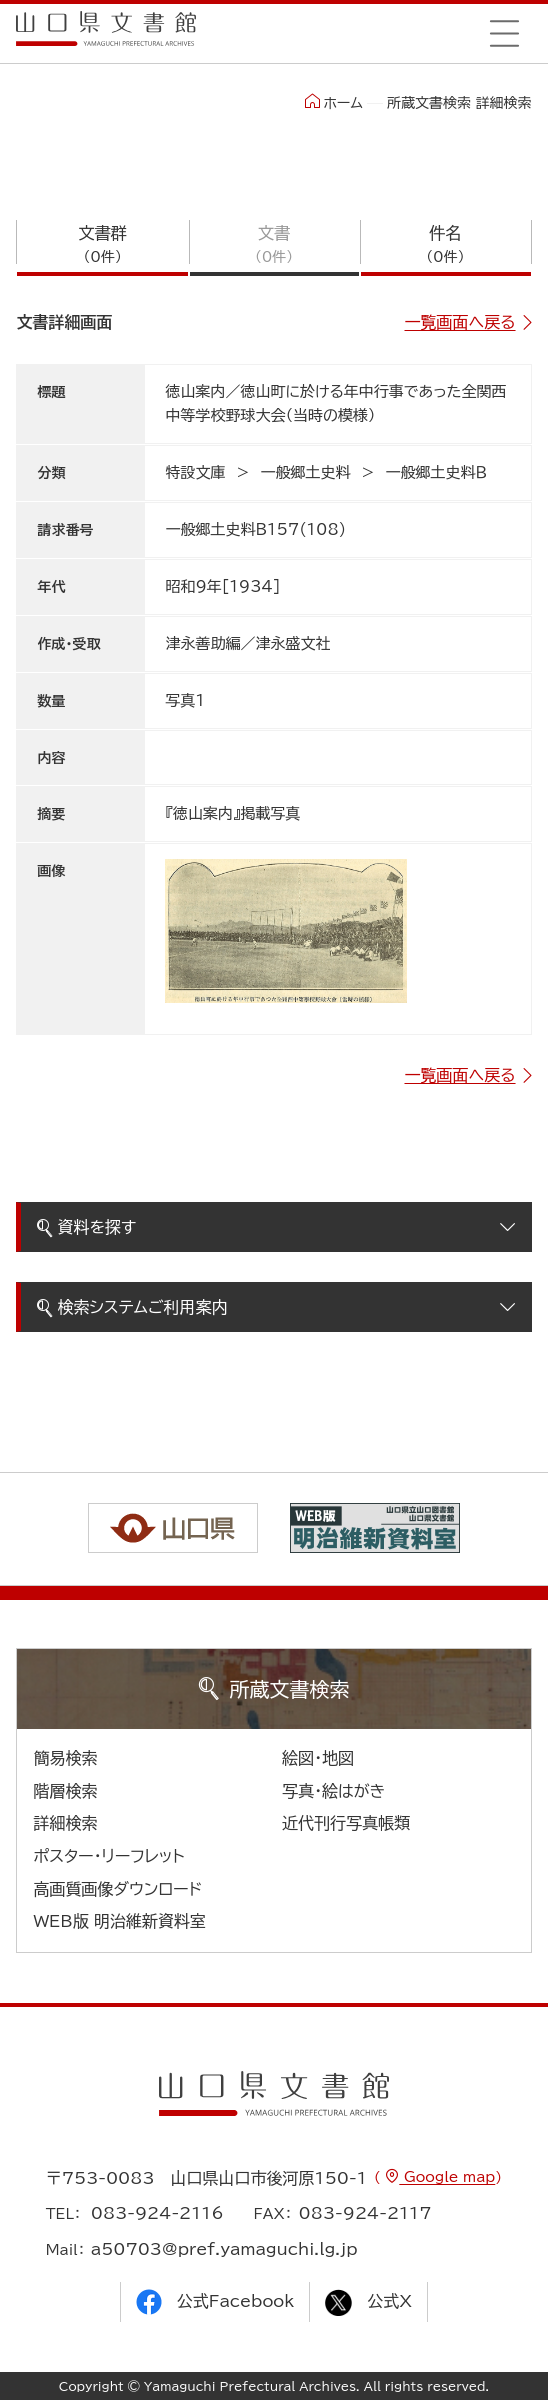 The width and height of the screenshot is (548, 2400). I want to click on Google map, so click(447, 2177).